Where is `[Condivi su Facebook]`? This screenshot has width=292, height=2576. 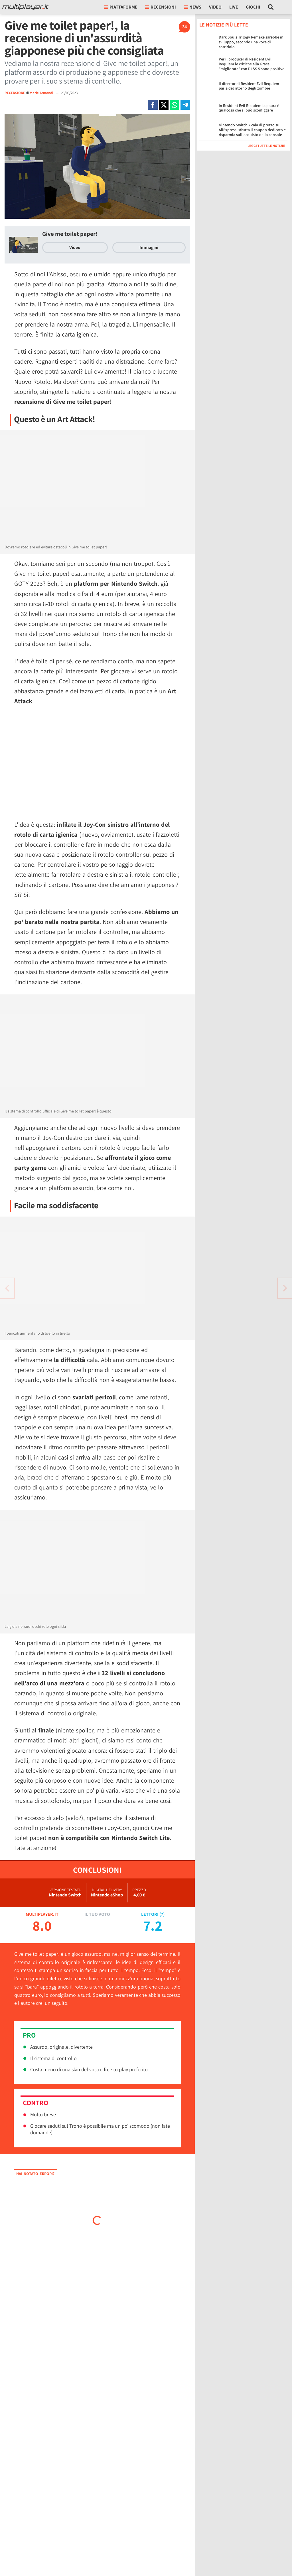 [Condivi su Facebook] is located at coordinates (153, 105).